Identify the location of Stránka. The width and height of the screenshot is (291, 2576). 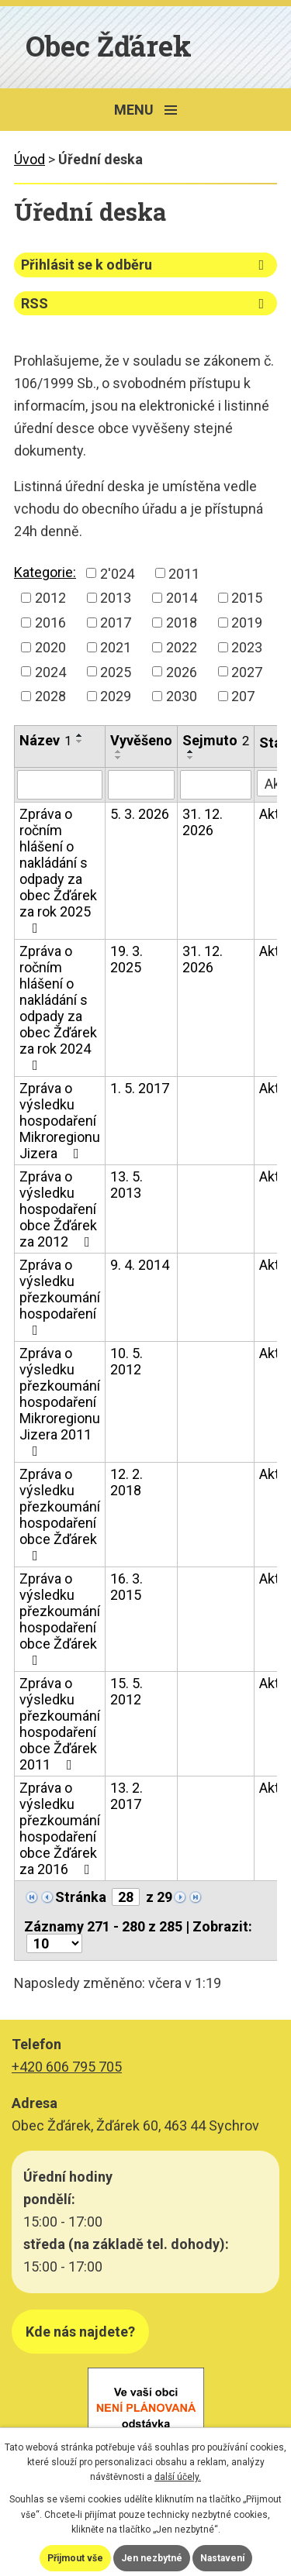
(80, 1897).